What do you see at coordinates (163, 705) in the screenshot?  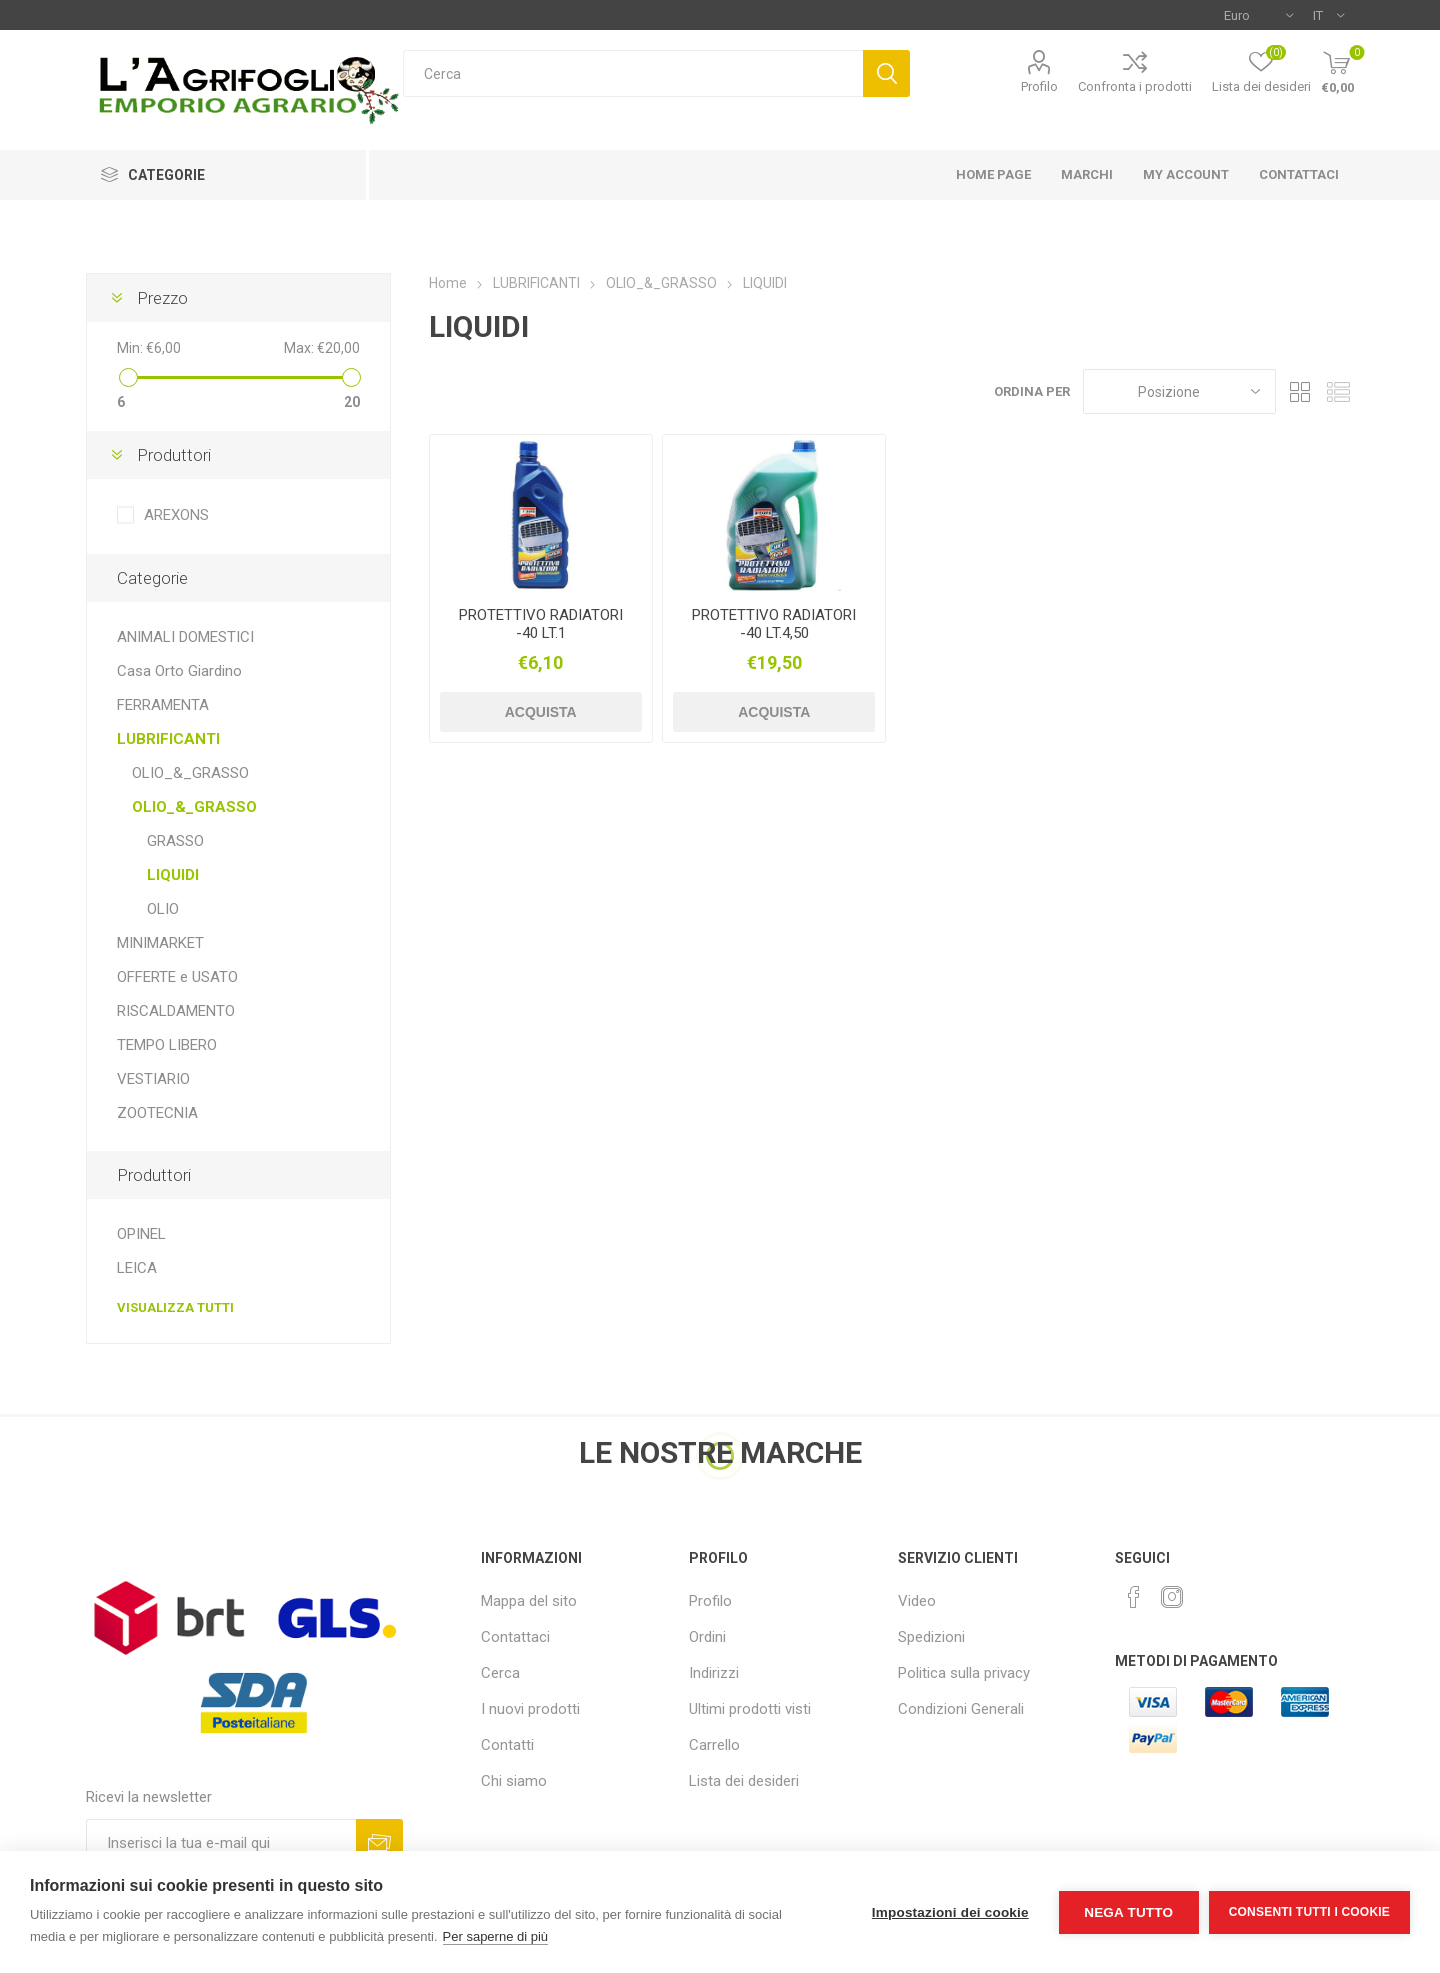 I see `FERRAMENTA` at bounding box center [163, 705].